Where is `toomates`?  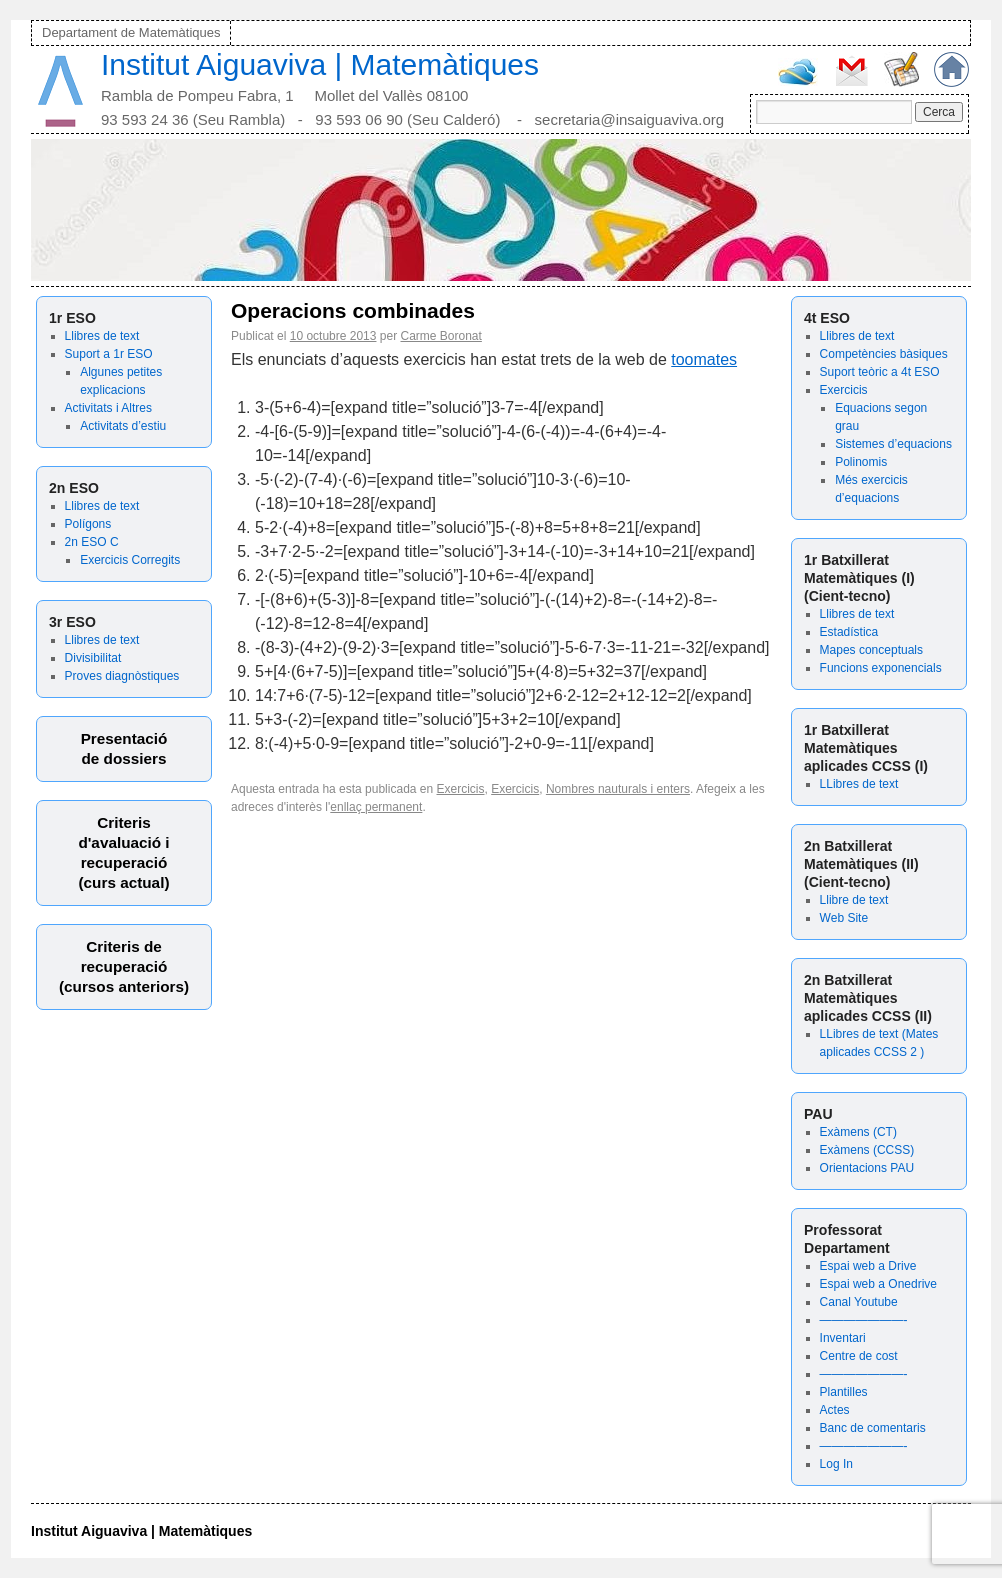
toomates is located at coordinates (704, 359).